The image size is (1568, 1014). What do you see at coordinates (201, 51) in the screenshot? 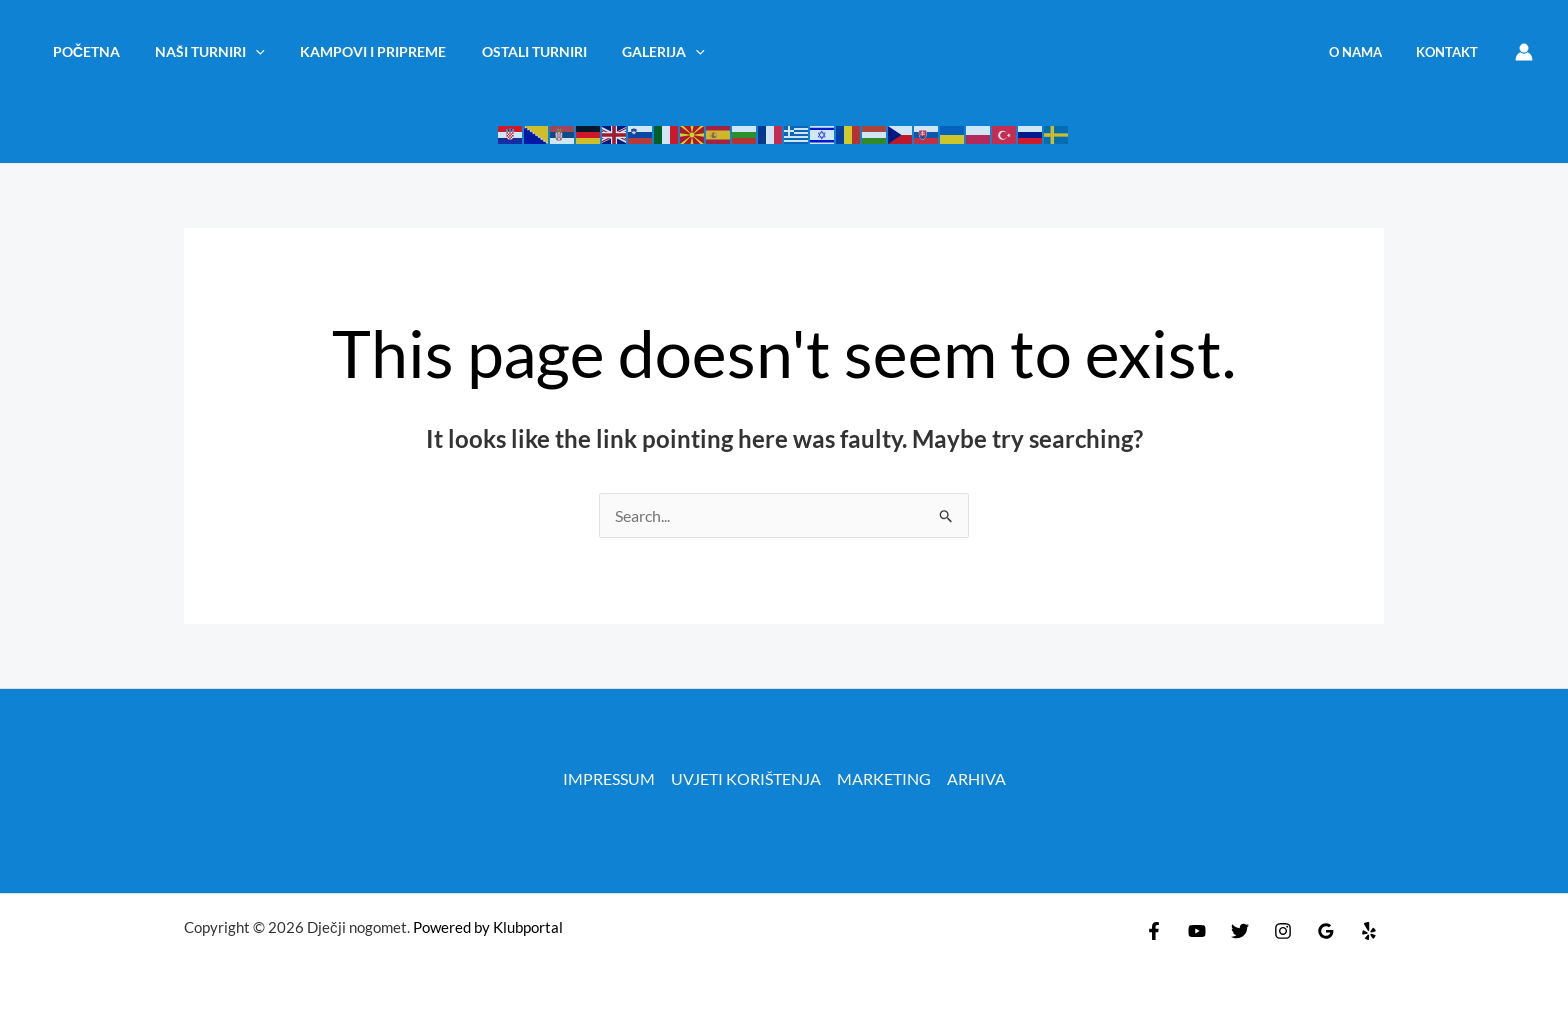
I see `NAŠI TURNIRI` at bounding box center [201, 51].